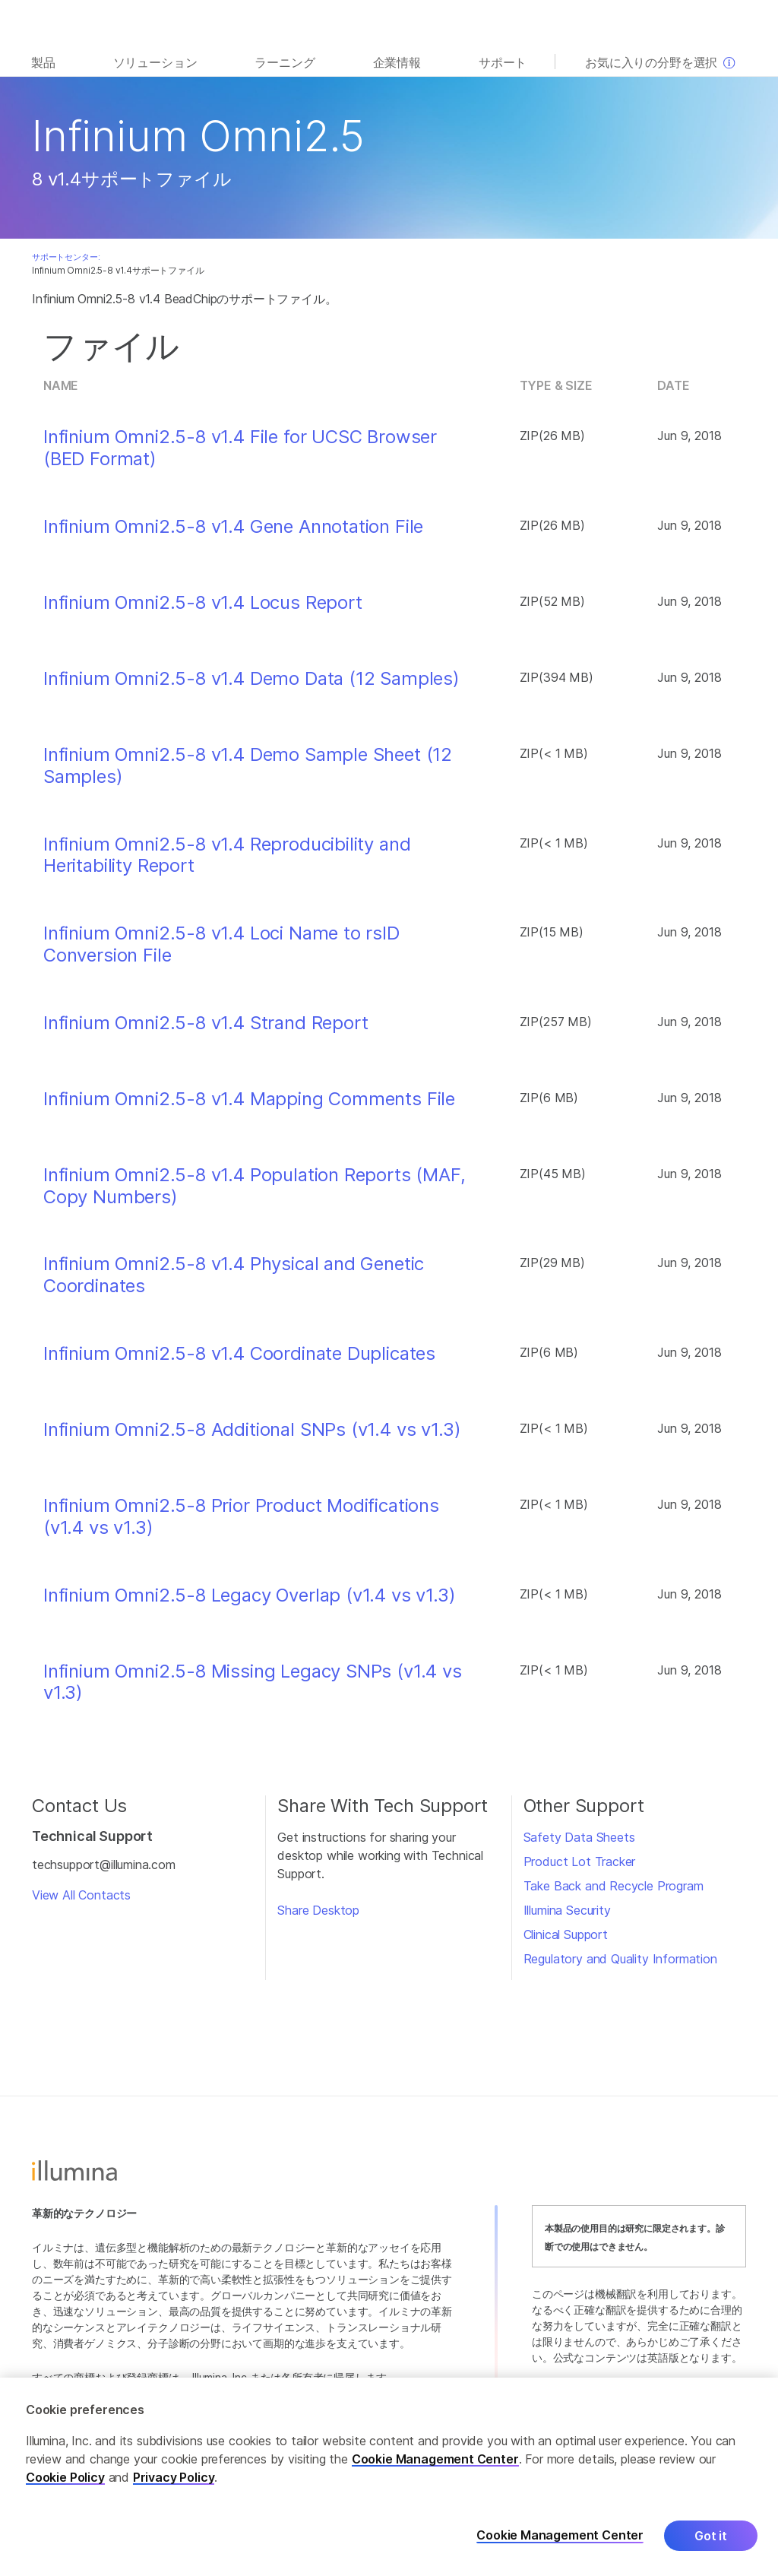 This screenshot has height=2576, width=778. Describe the element at coordinates (579, 1837) in the screenshot. I see `Safety Data Sheets` at that location.